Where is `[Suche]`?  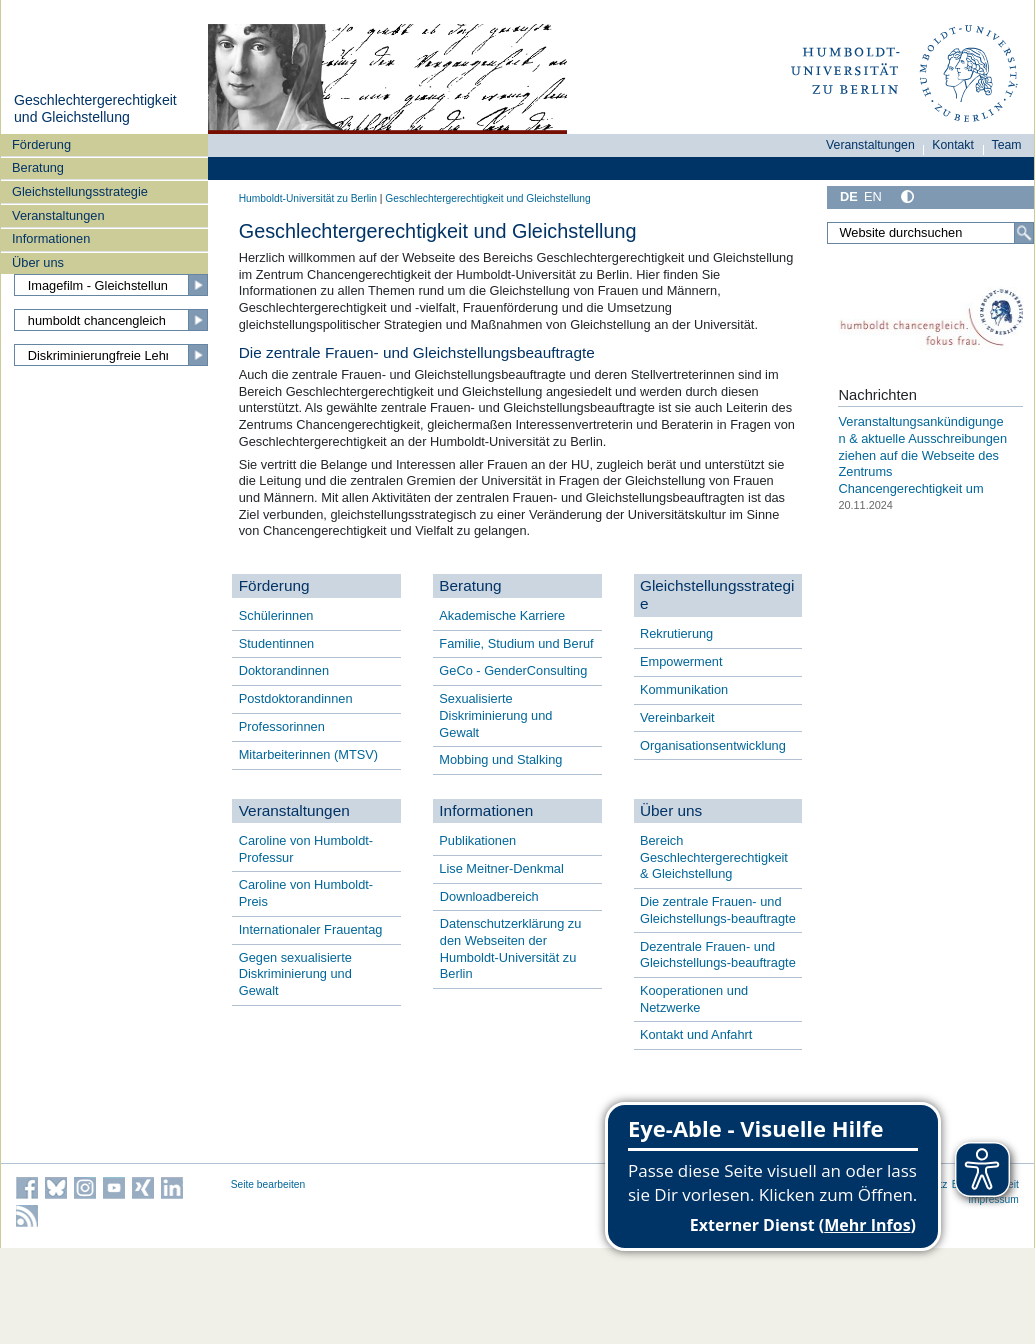
[Suche] is located at coordinates (1024, 233).